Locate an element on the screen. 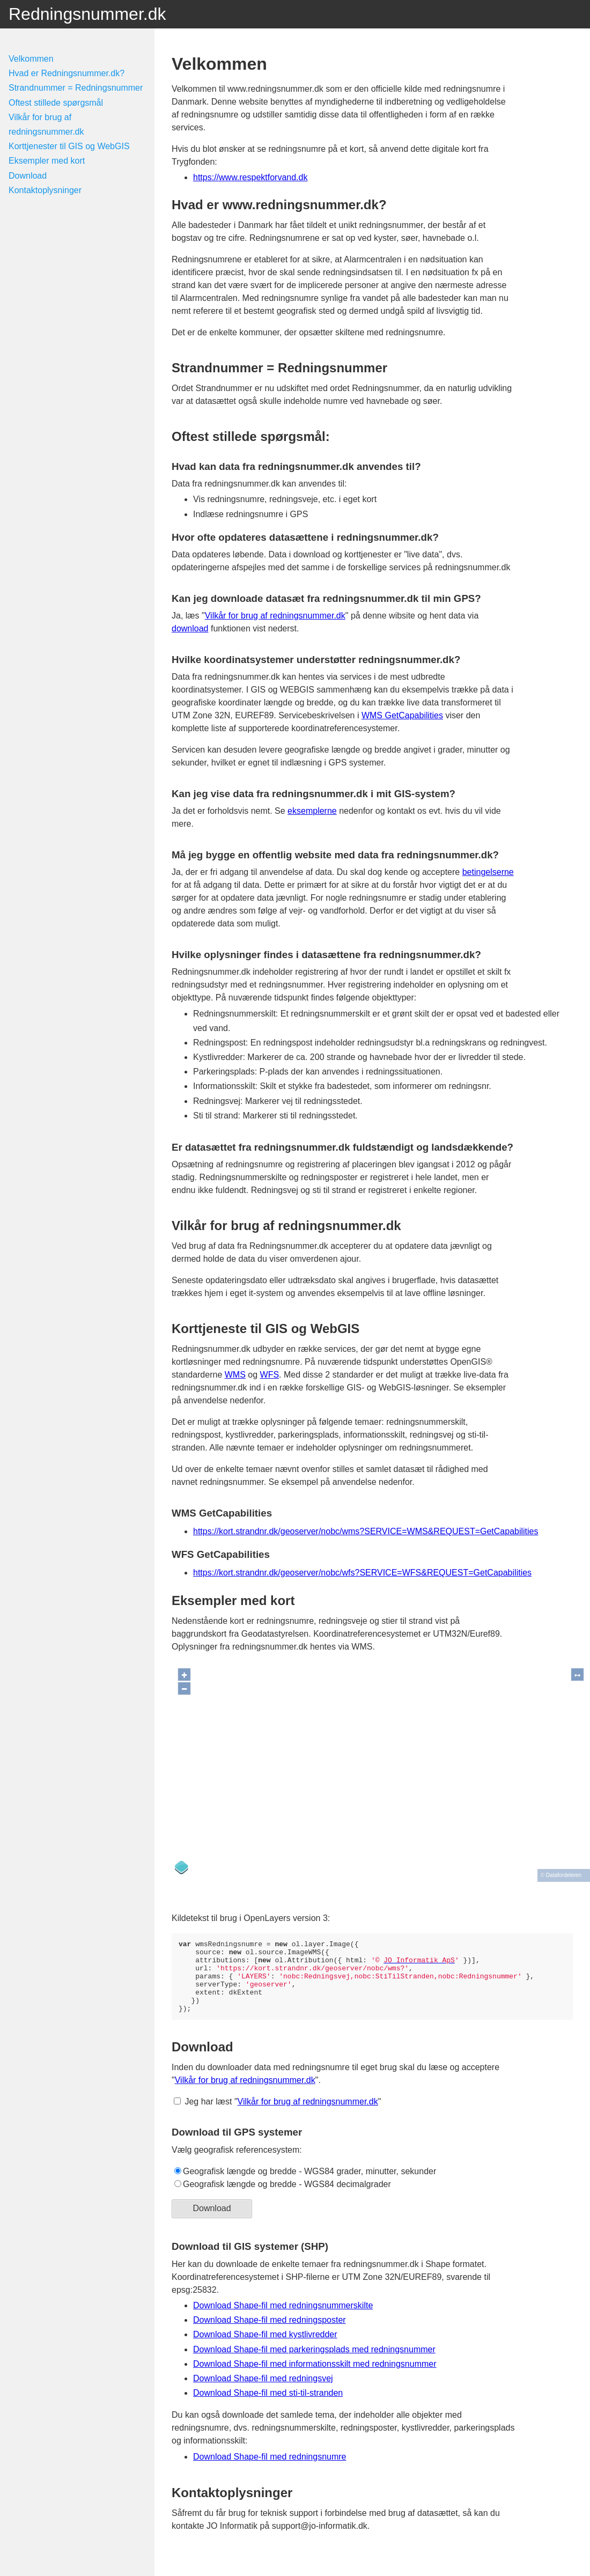 Image resolution: width=590 pixels, height=2576 pixels. betingelserne is located at coordinates (488, 872).